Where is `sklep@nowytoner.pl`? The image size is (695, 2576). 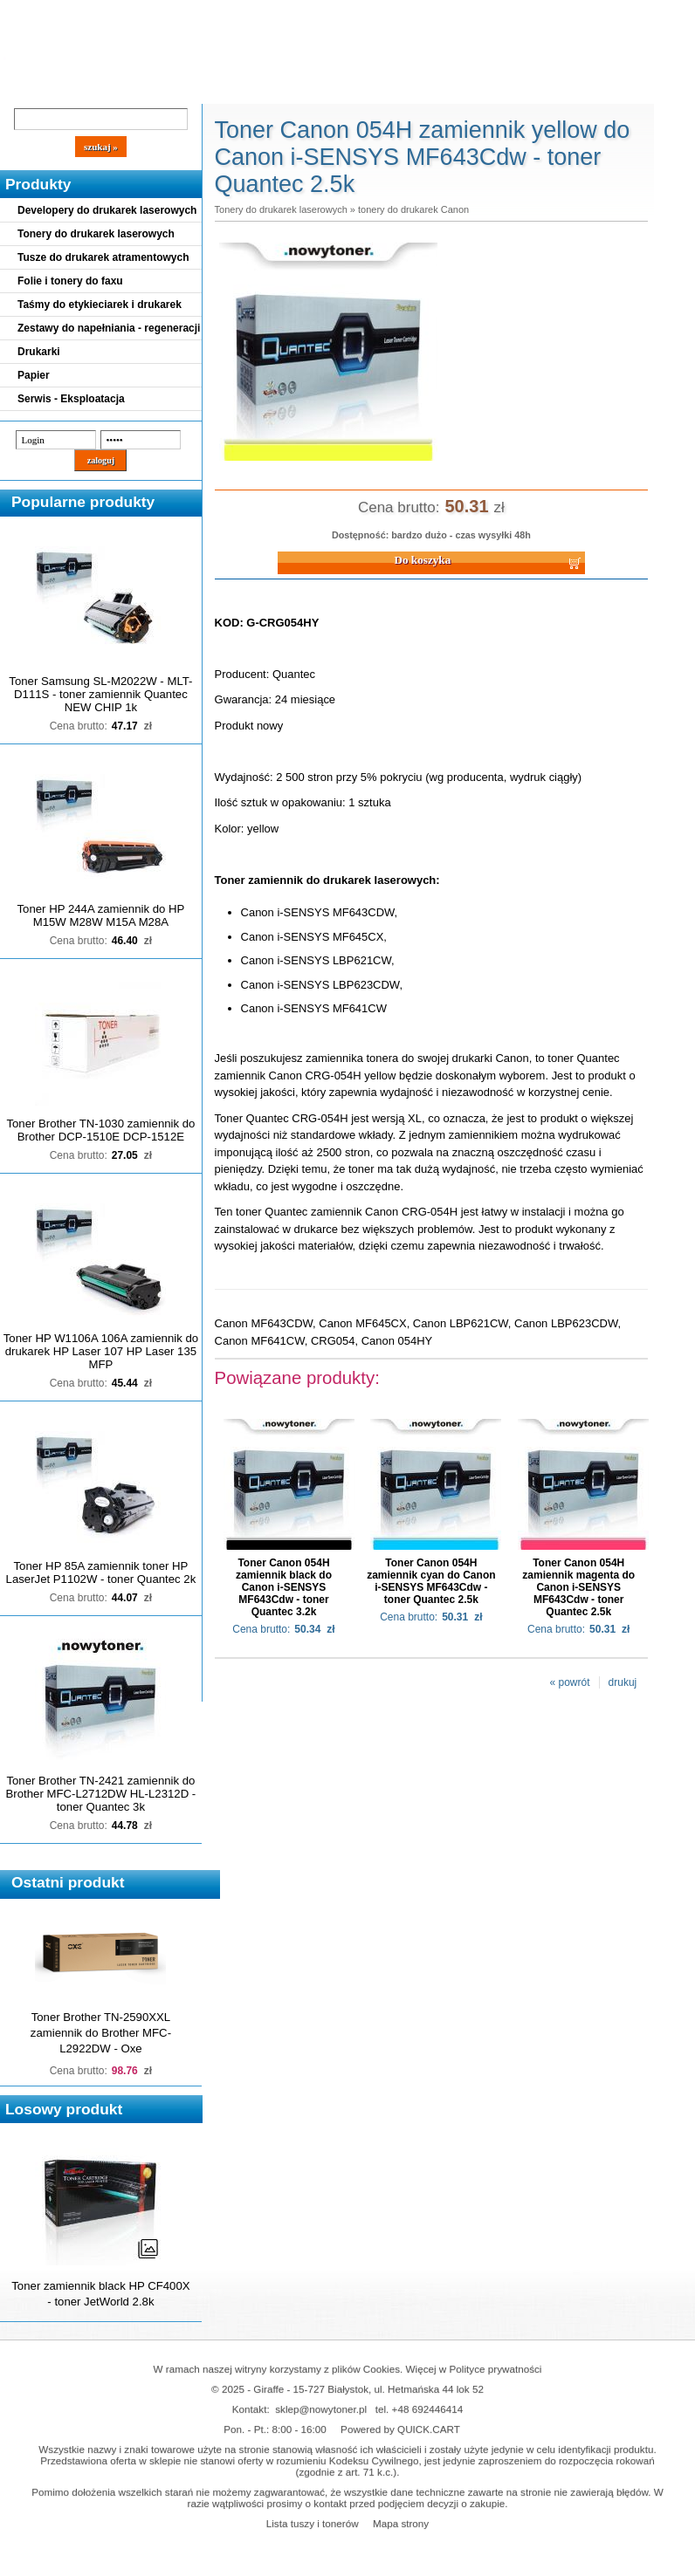
sklep@nowytoner.pl is located at coordinates (321, 2409).